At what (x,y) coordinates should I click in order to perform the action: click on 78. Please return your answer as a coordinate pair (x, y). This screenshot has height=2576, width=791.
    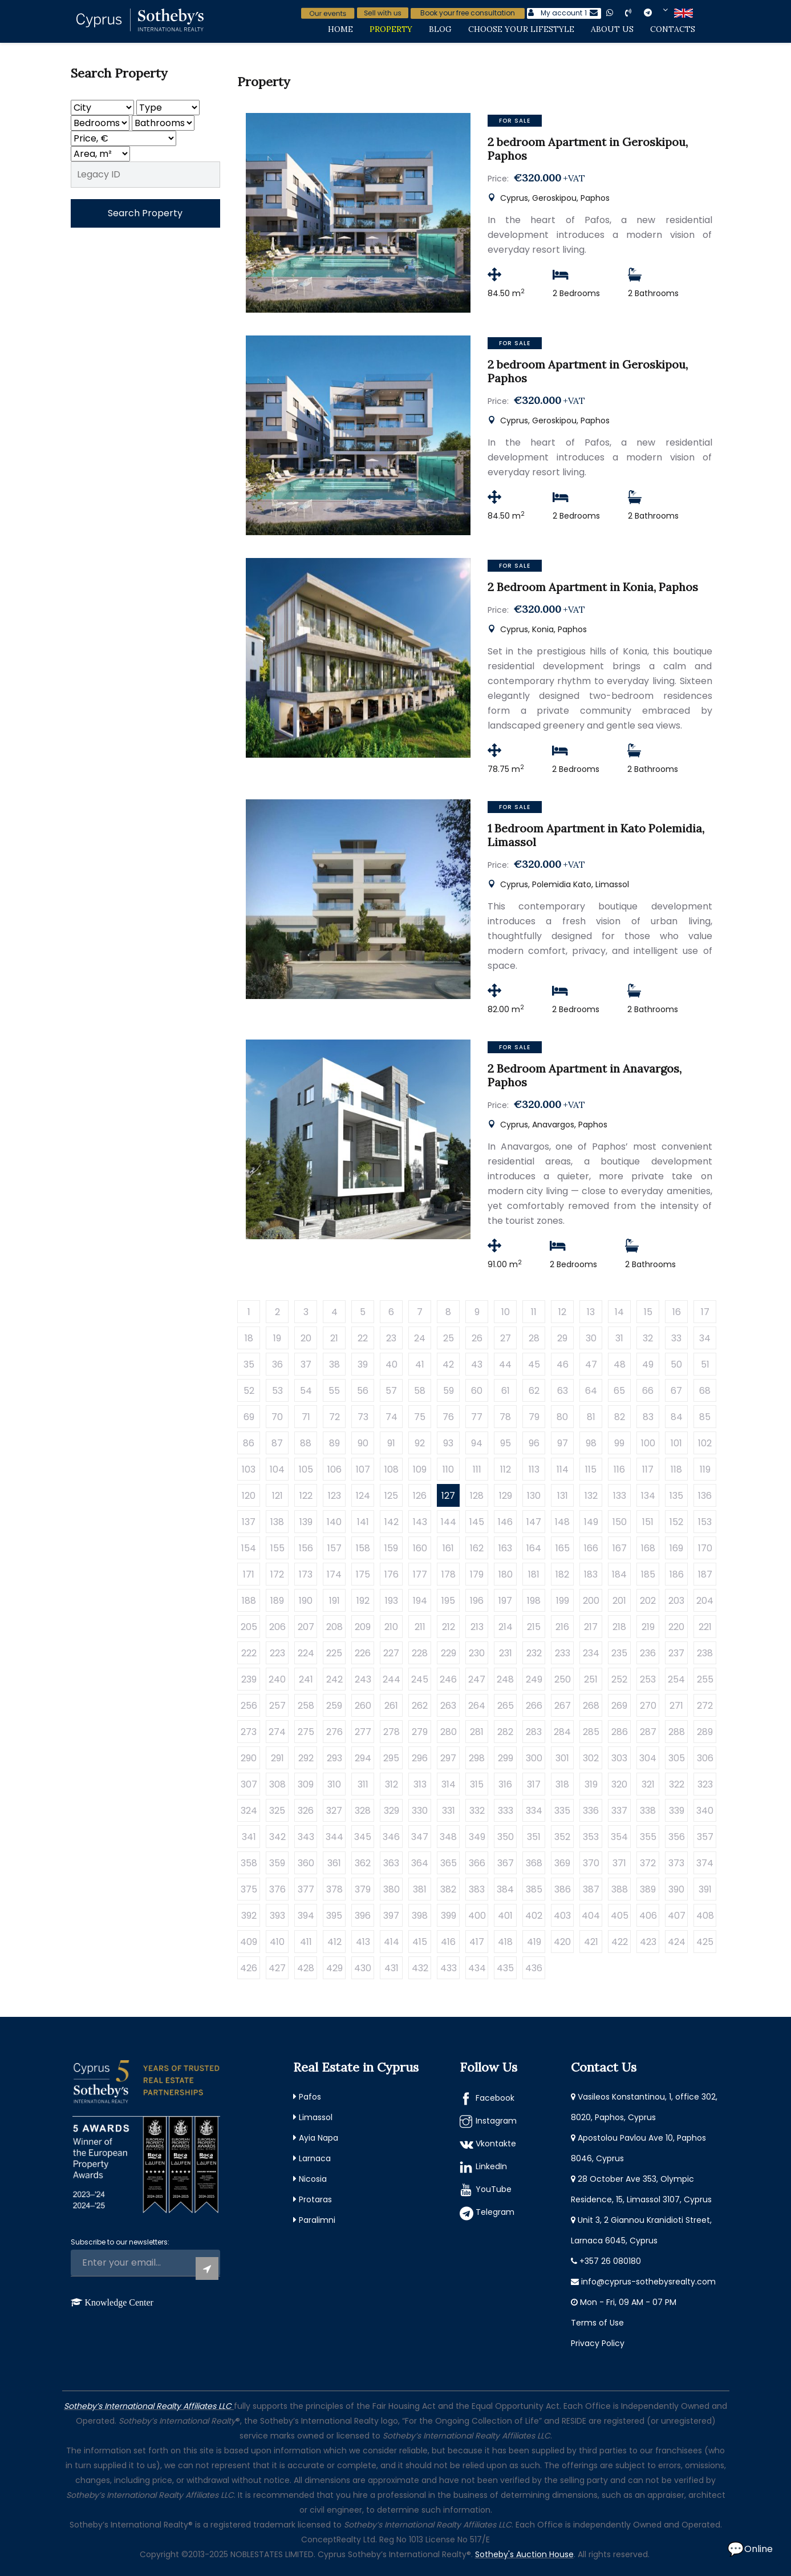
    Looking at the image, I should click on (505, 1417).